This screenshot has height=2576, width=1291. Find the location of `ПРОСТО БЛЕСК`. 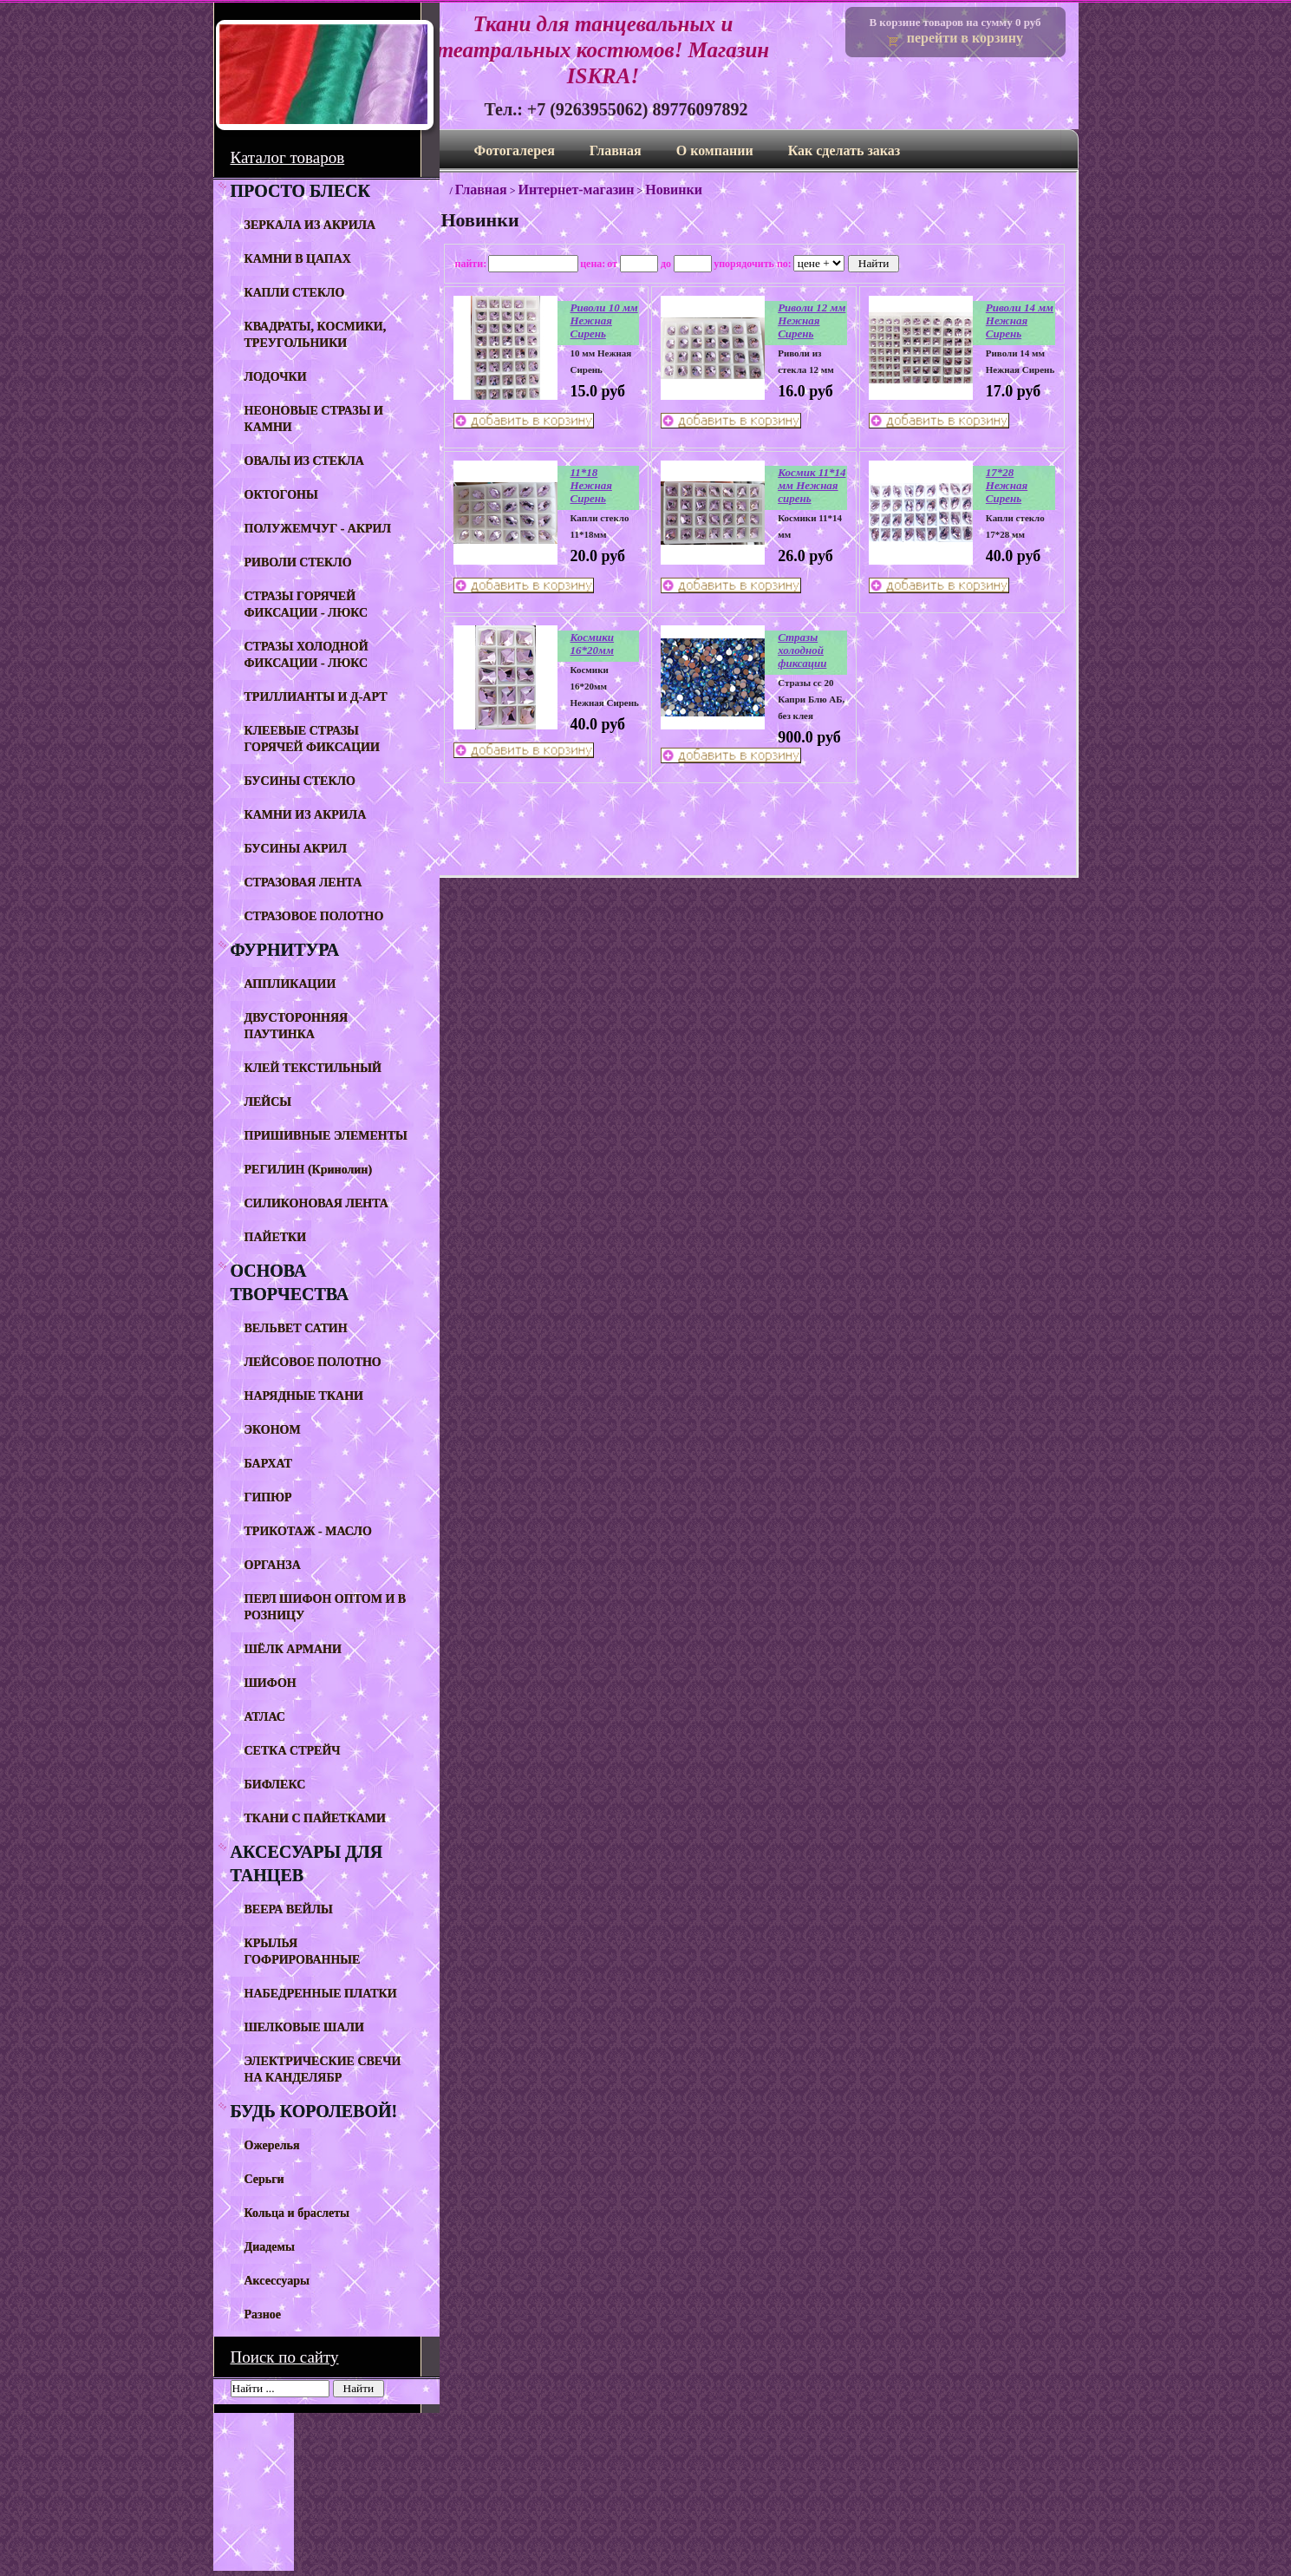

ПРОСТО БЛЕСК is located at coordinates (300, 190).